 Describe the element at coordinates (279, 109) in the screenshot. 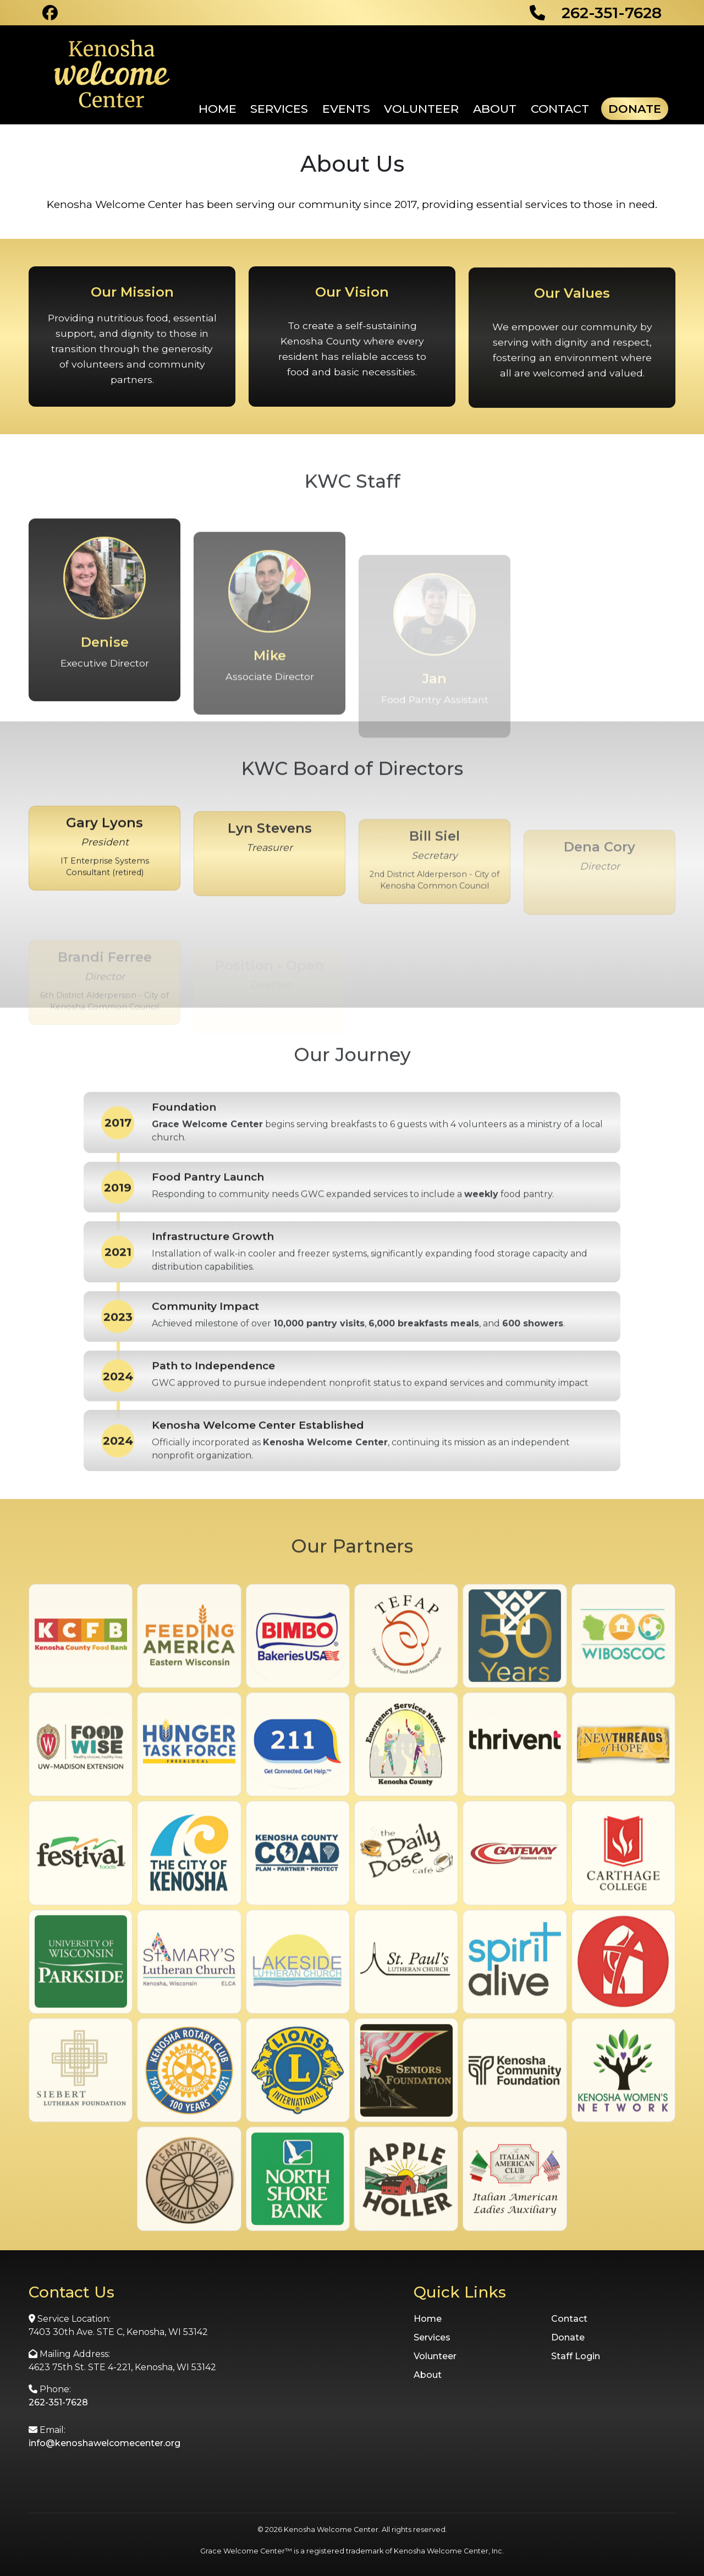

I see `Services` at that location.